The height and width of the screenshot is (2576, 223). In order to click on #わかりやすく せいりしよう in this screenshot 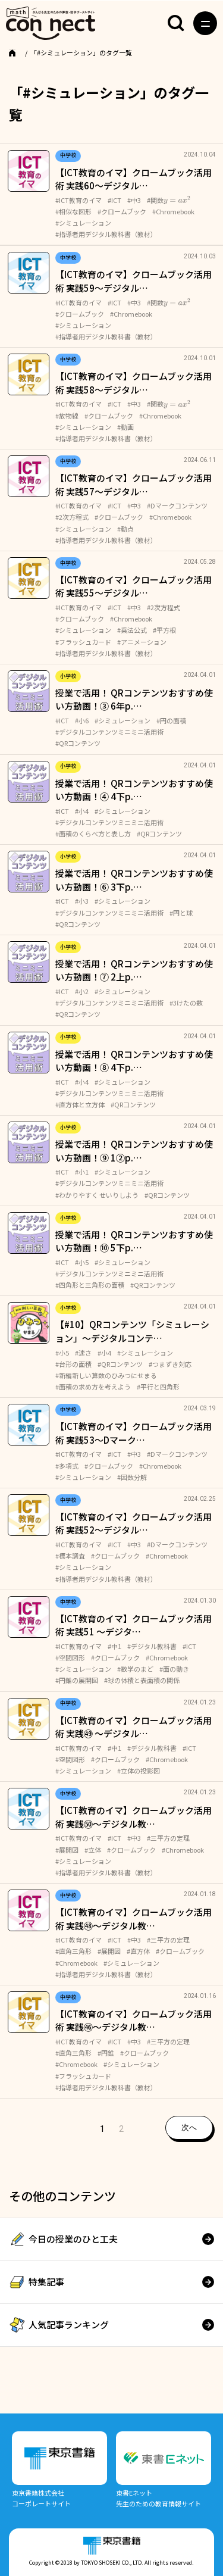, I will do `click(97, 1195)`.